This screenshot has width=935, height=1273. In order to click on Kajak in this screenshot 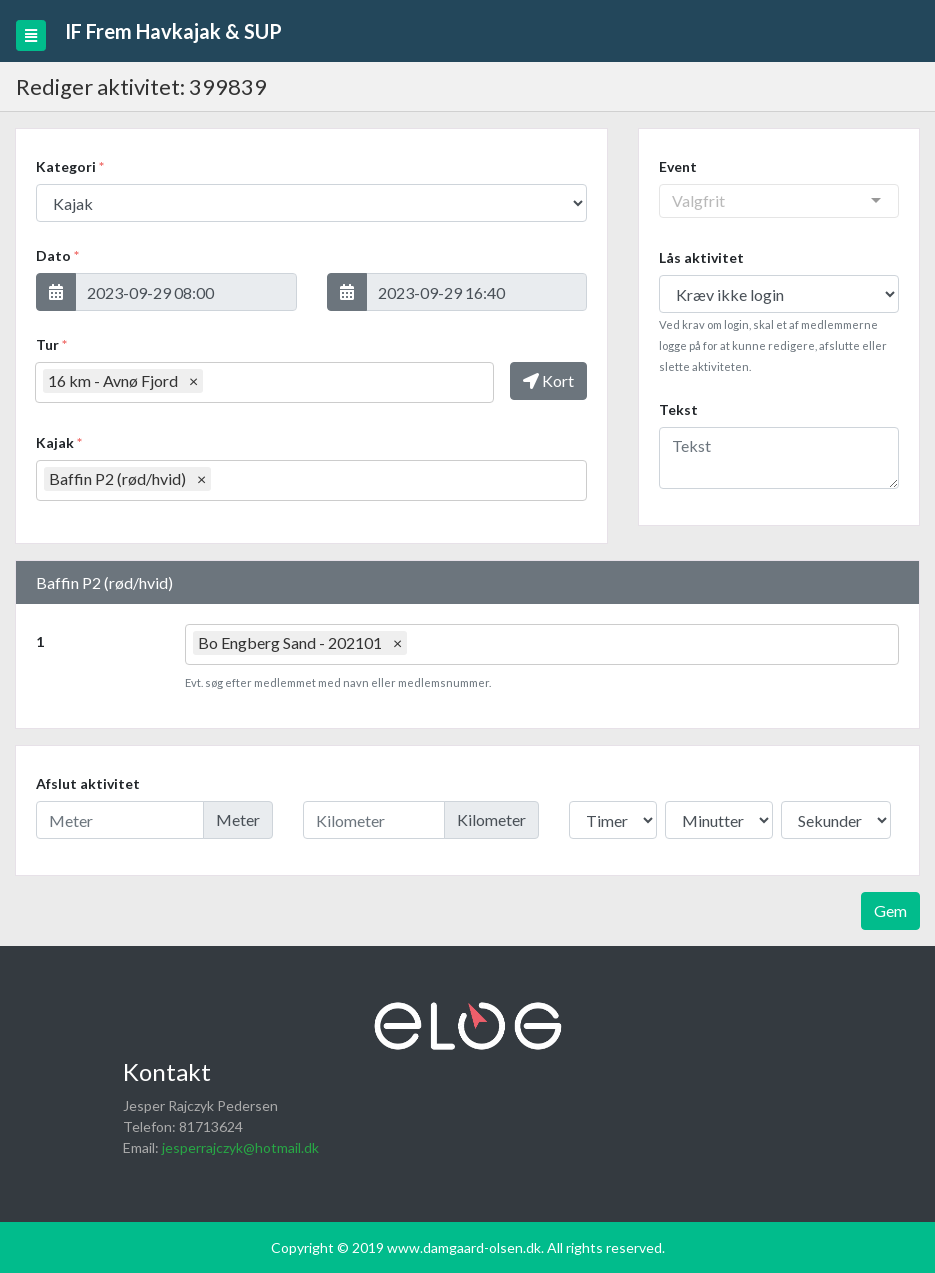, I will do `click(59, 442)`.